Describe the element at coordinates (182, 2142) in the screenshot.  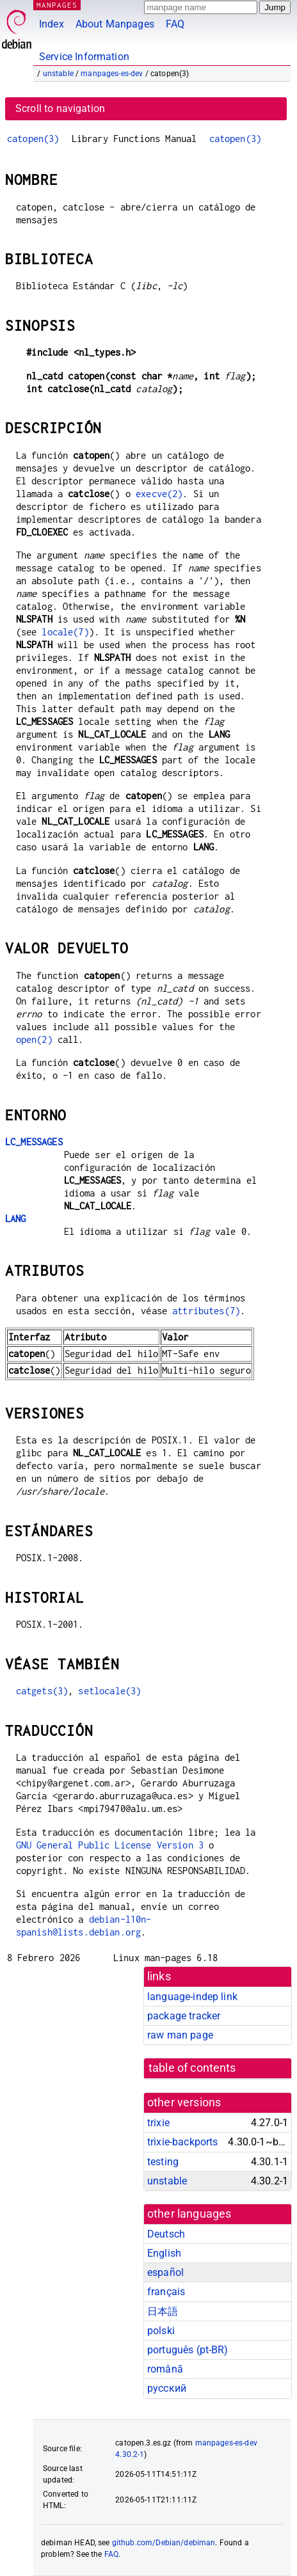
I see `trixie-backports` at that location.